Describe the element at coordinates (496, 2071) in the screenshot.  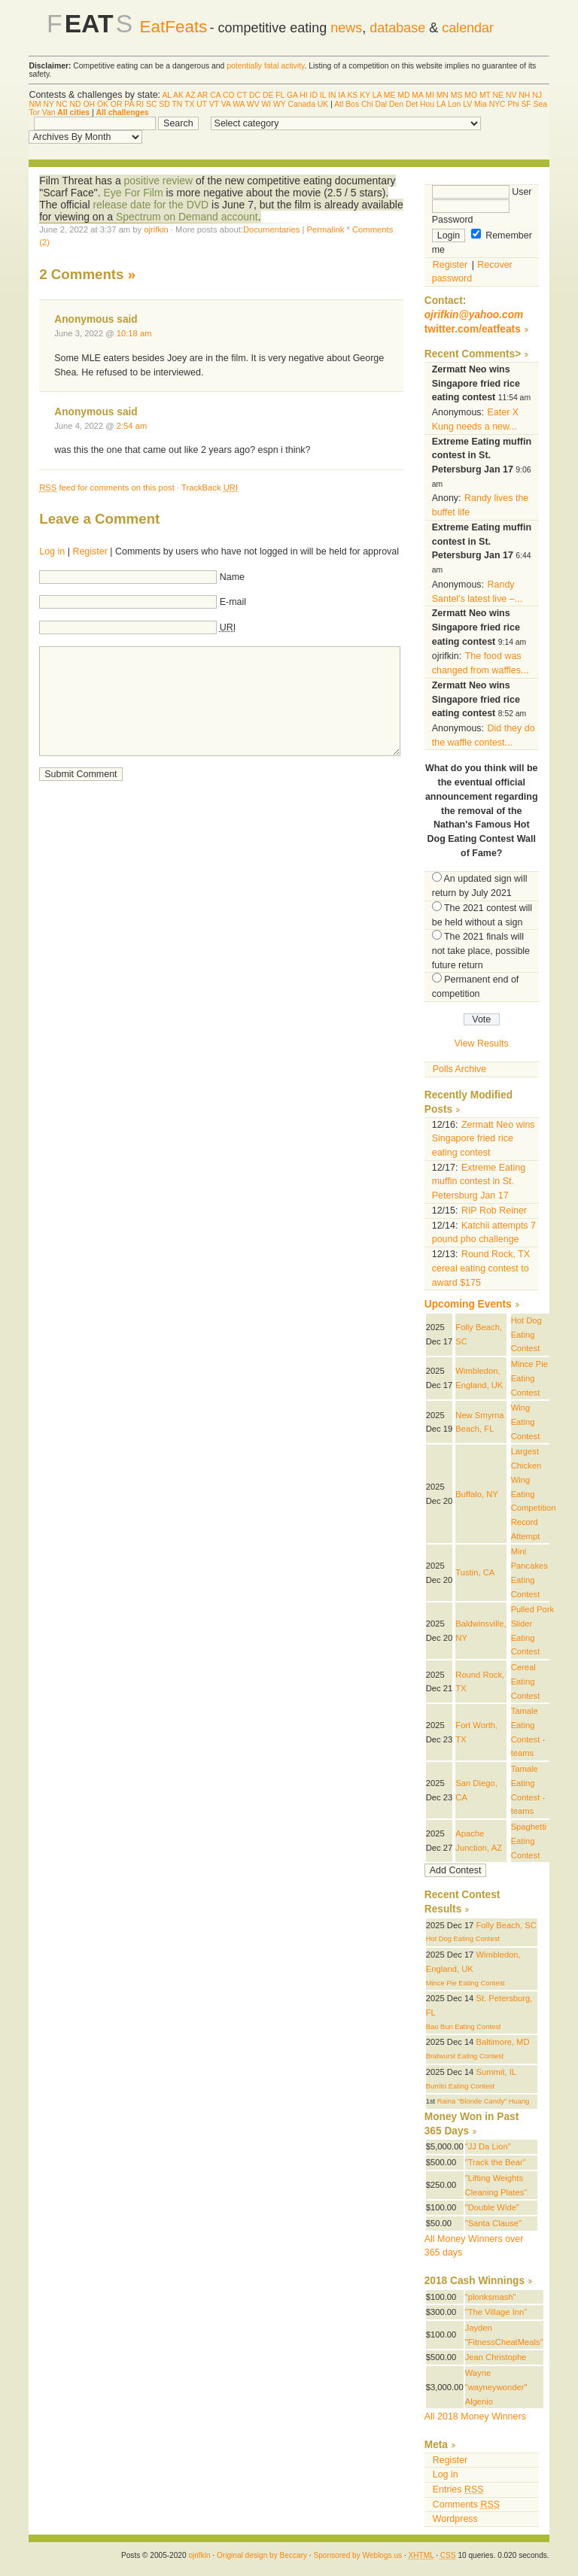
I see `Summit, IL` at that location.